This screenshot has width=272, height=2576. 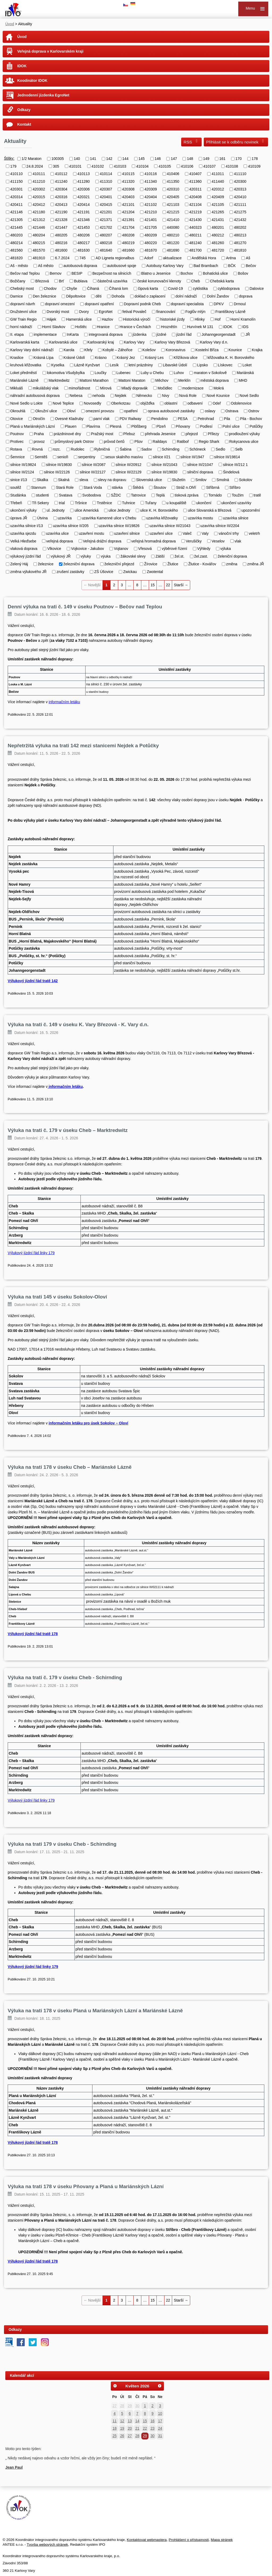 What do you see at coordinates (16, 220) in the screenshot?
I see `421305` at bounding box center [16, 220].